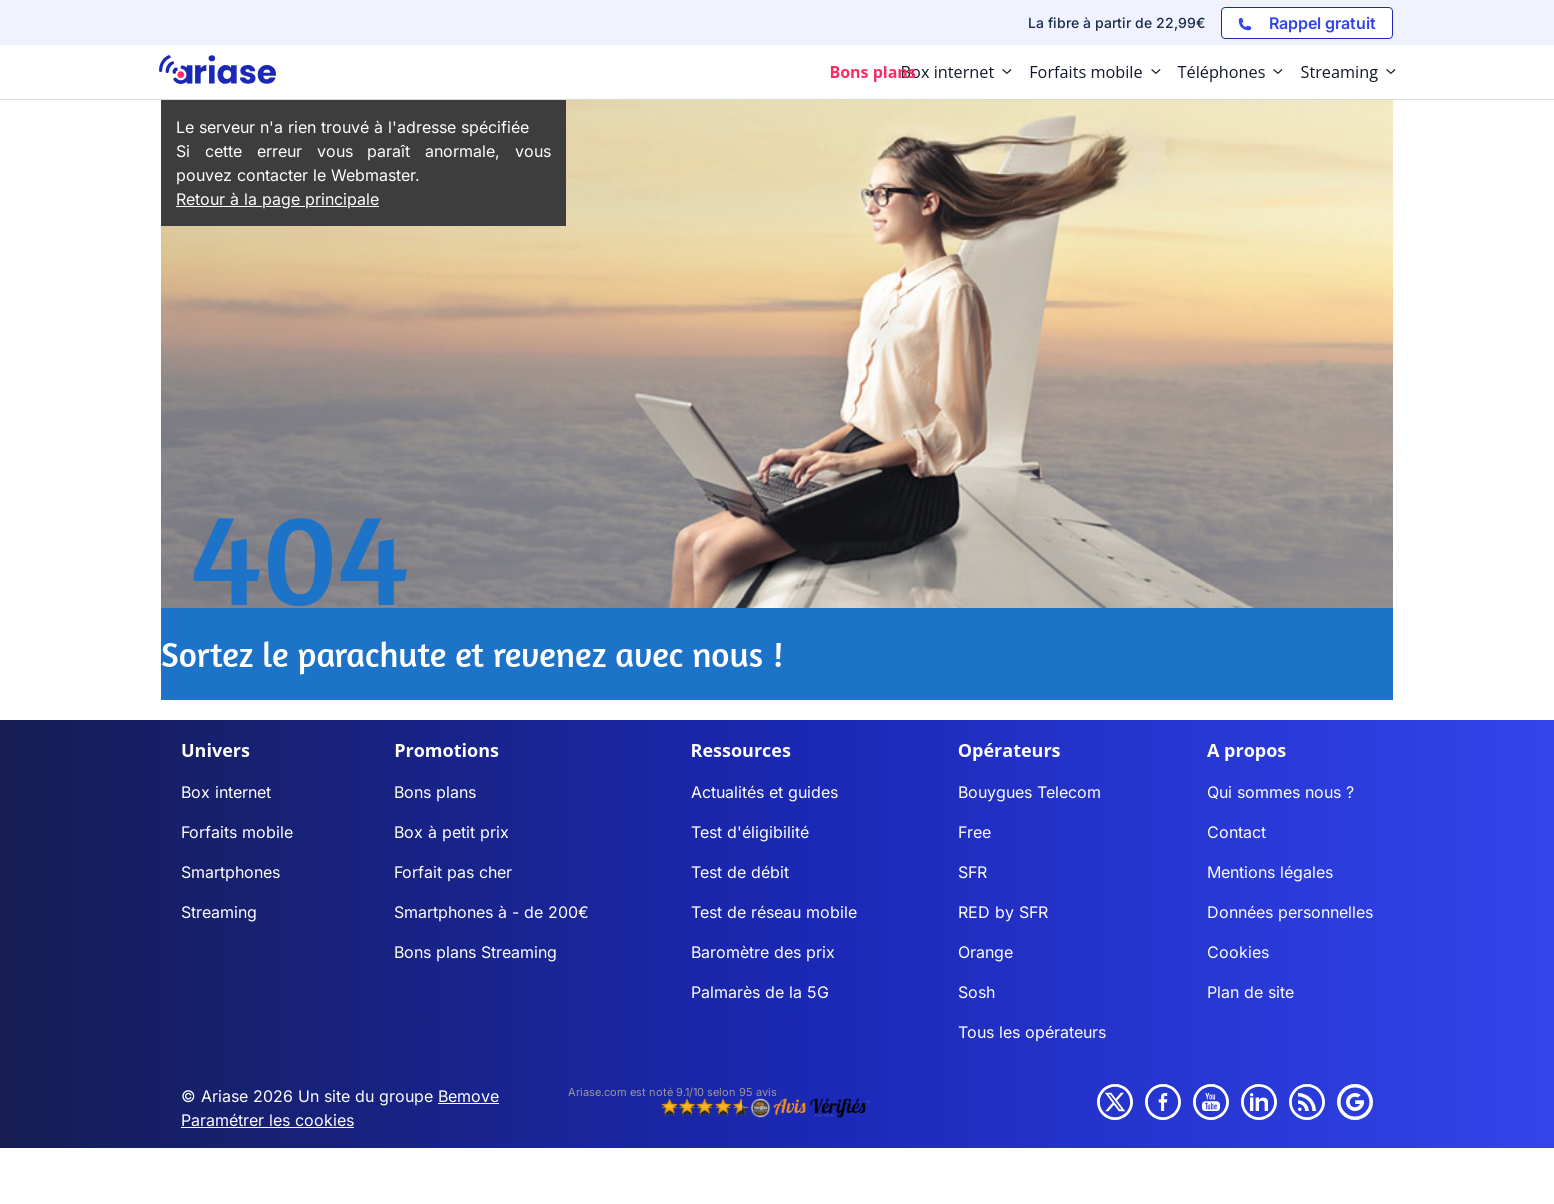 This screenshot has height=1204, width=1554. What do you see at coordinates (226, 792) in the screenshot?
I see `Box internet` at bounding box center [226, 792].